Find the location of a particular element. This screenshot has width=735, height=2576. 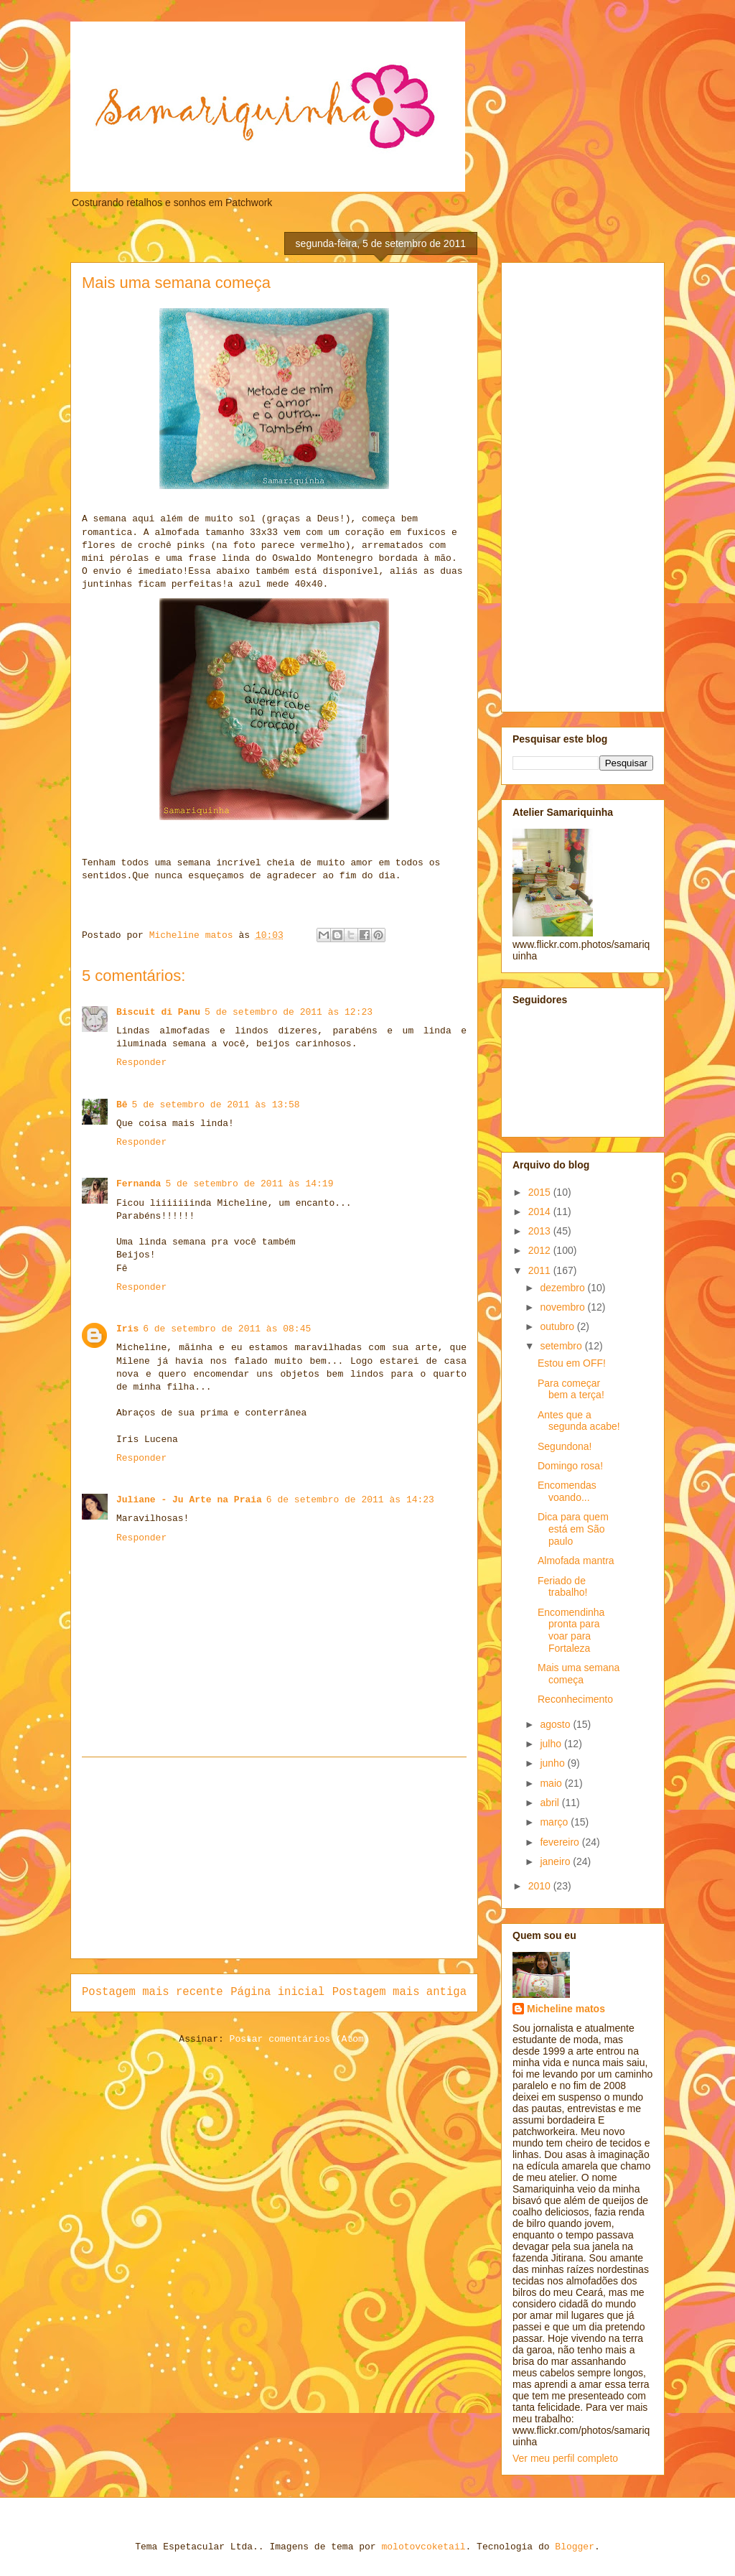

5 de setembro de 2011 às 14:19 is located at coordinates (249, 1183).